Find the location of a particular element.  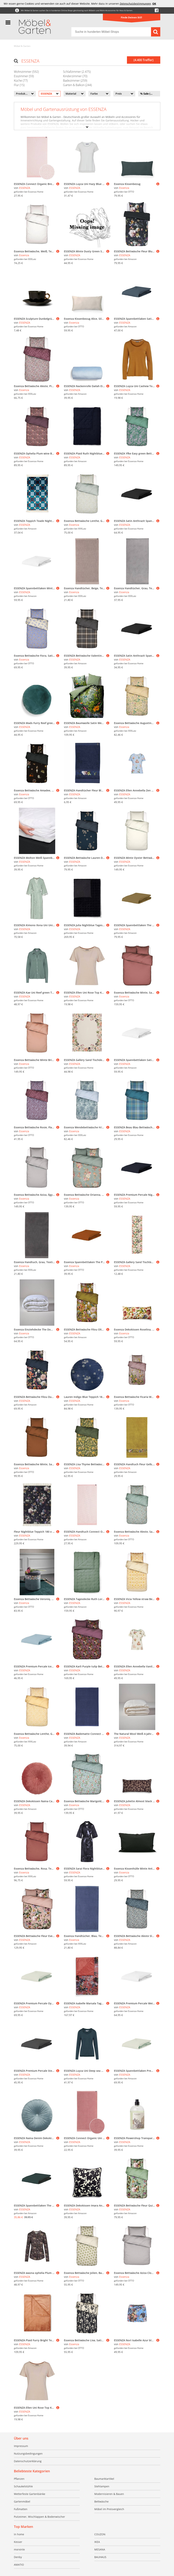

Datenschutzerklärung is located at coordinates (28, 2461).